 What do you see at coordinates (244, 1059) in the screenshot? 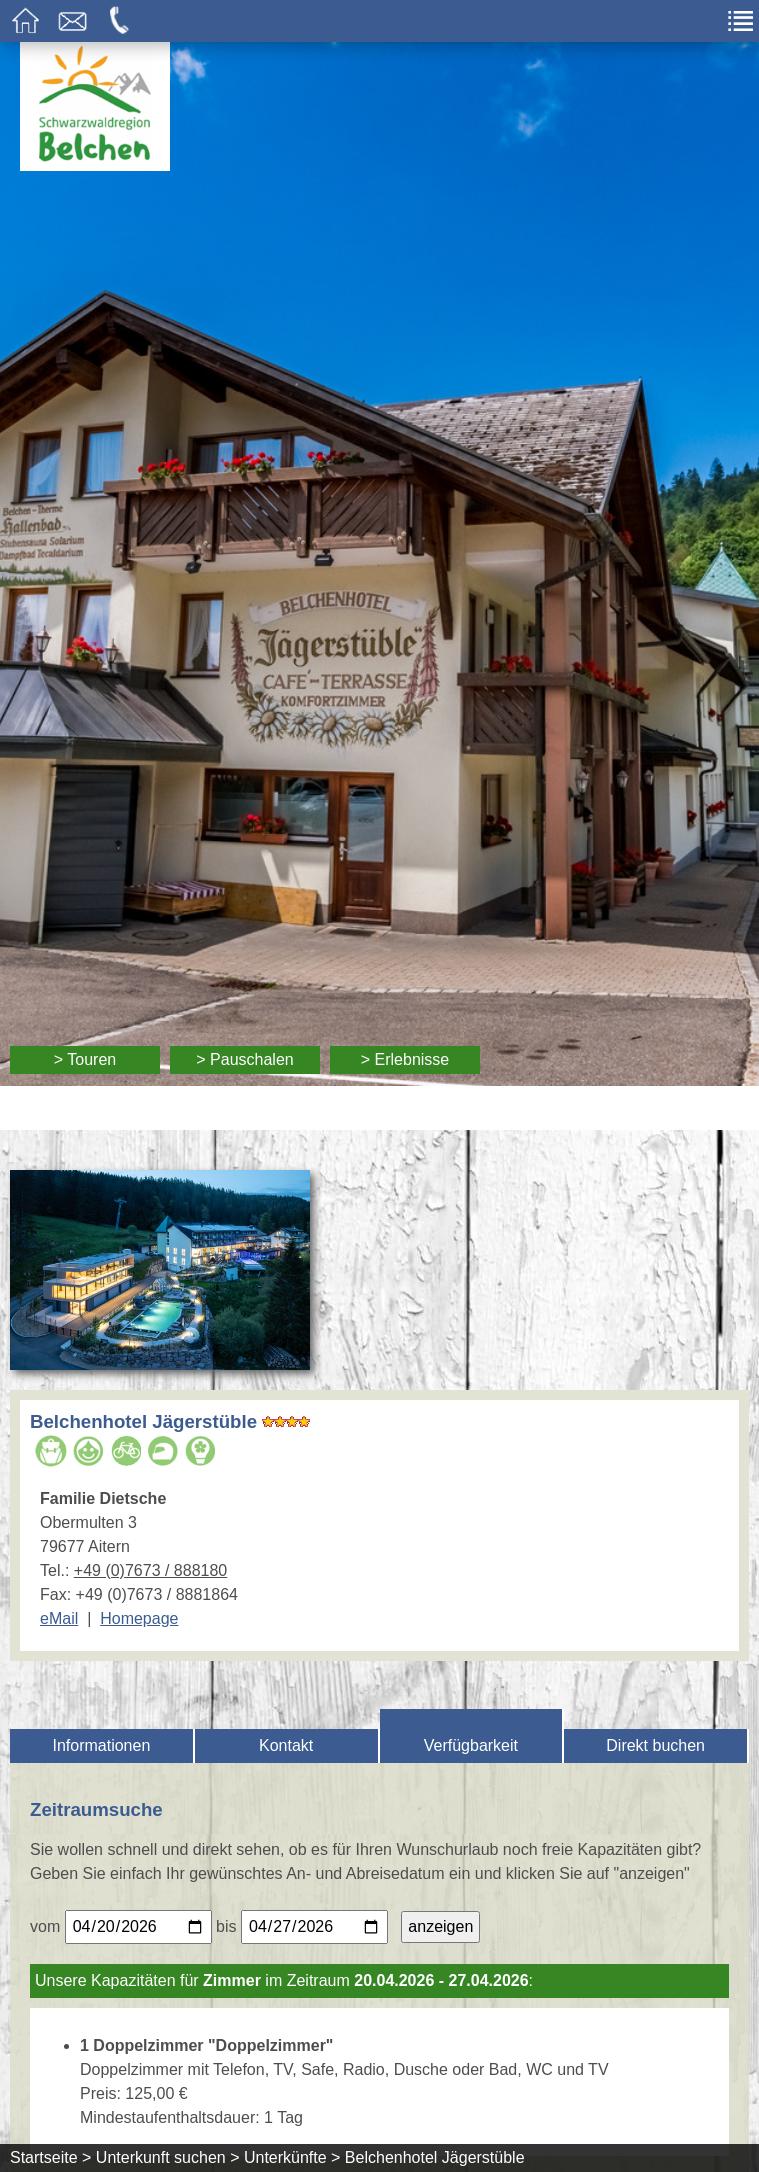
I see `> Pauschalen` at bounding box center [244, 1059].